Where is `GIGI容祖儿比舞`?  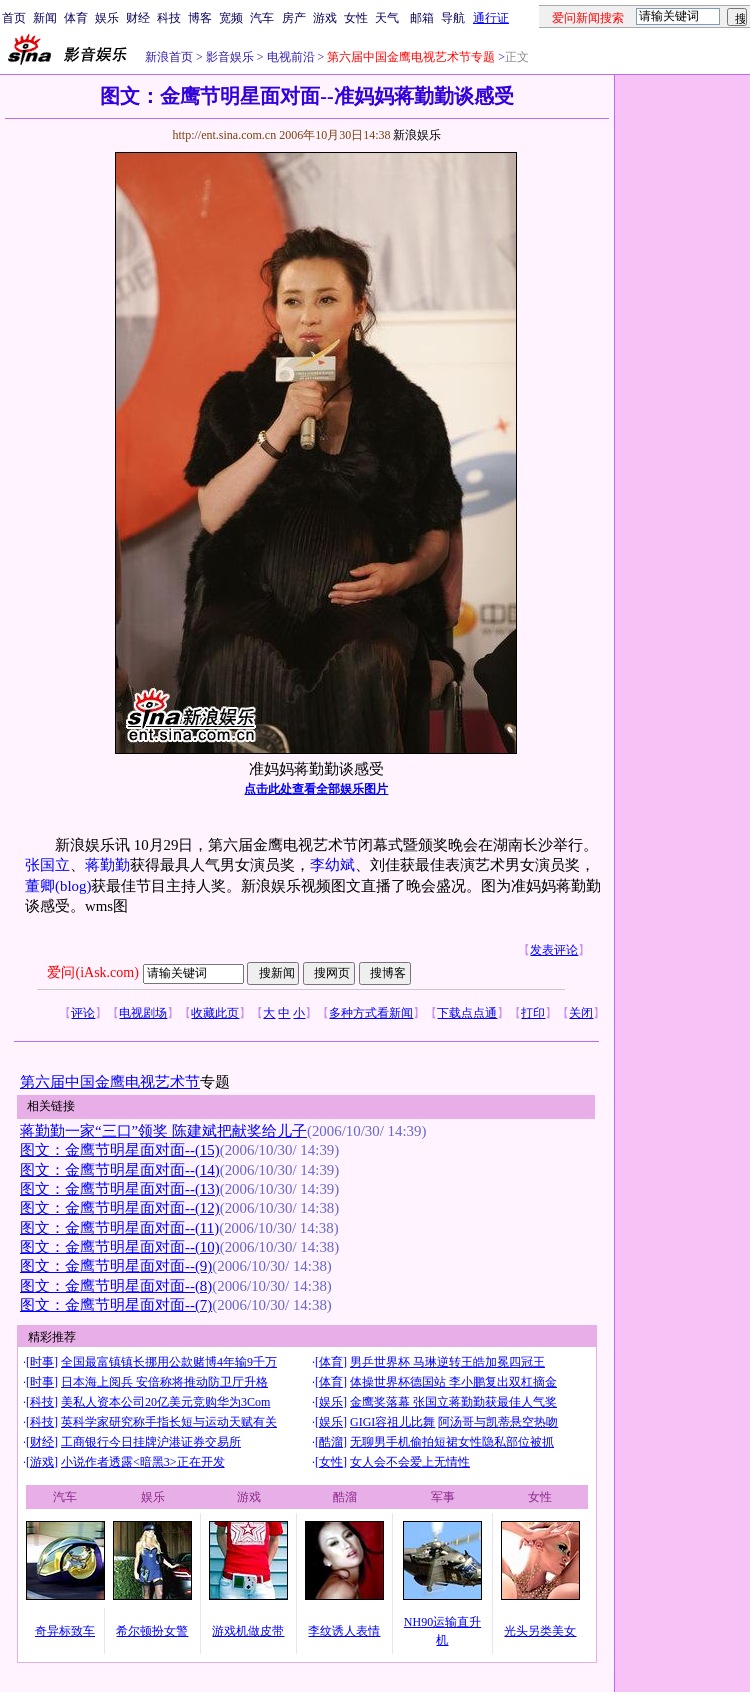
GIGI容祖儿比舞 is located at coordinates (392, 1422).